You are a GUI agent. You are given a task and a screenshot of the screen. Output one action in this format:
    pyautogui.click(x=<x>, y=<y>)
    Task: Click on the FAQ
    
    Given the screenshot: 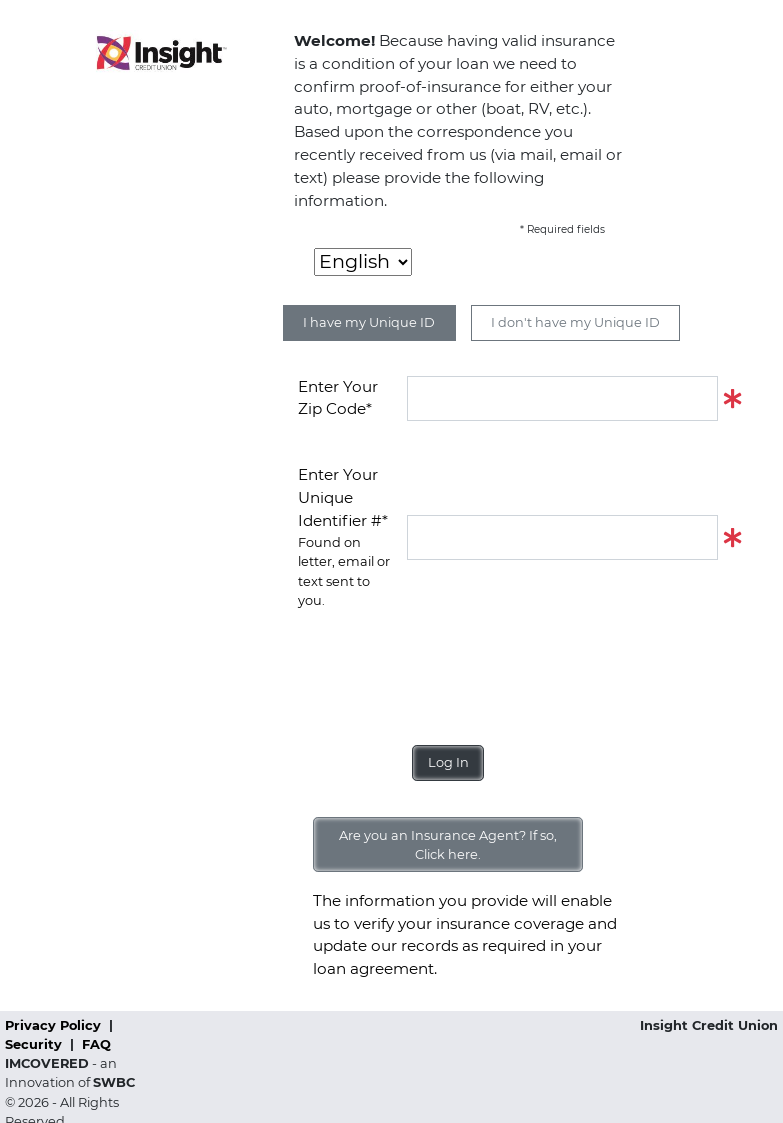 What is the action you would take?
    pyautogui.click(x=96, y=1044)
    